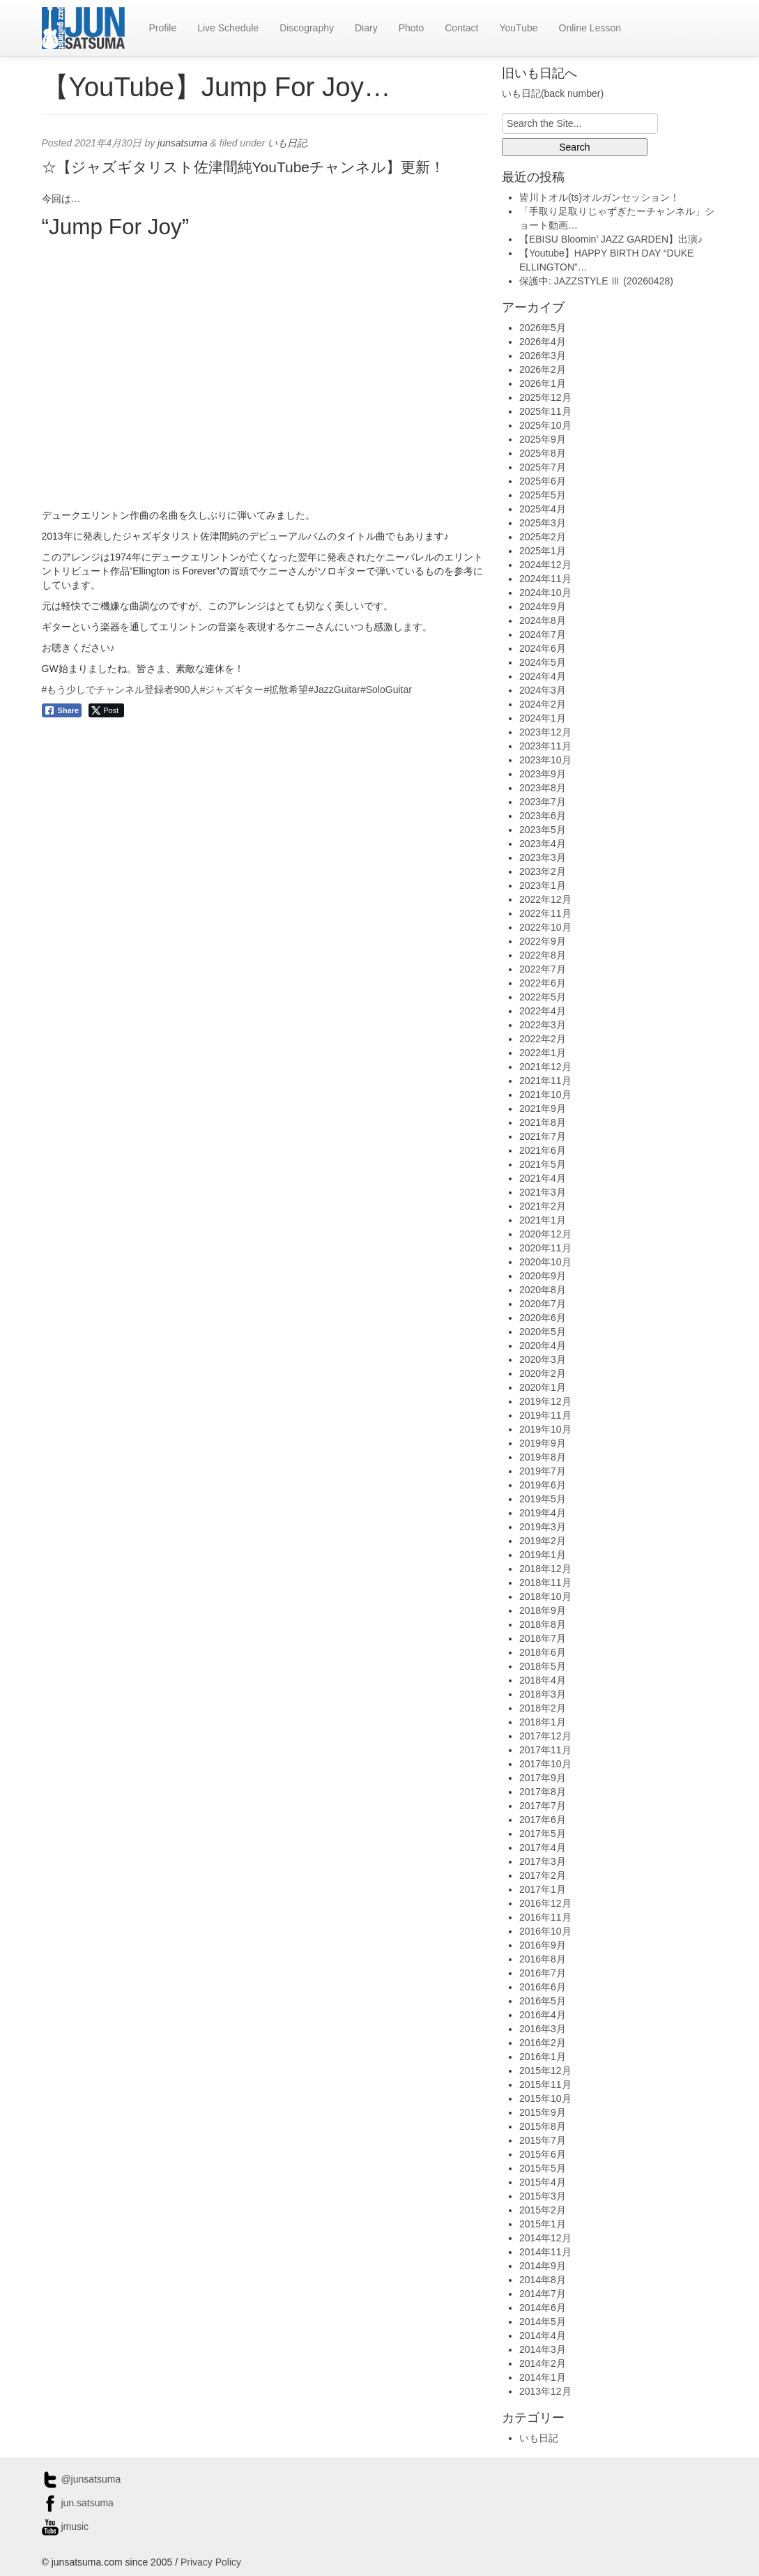  Describe the element at coordinates (542, 773) in the screenshot. I see `2023年9月` at that location.